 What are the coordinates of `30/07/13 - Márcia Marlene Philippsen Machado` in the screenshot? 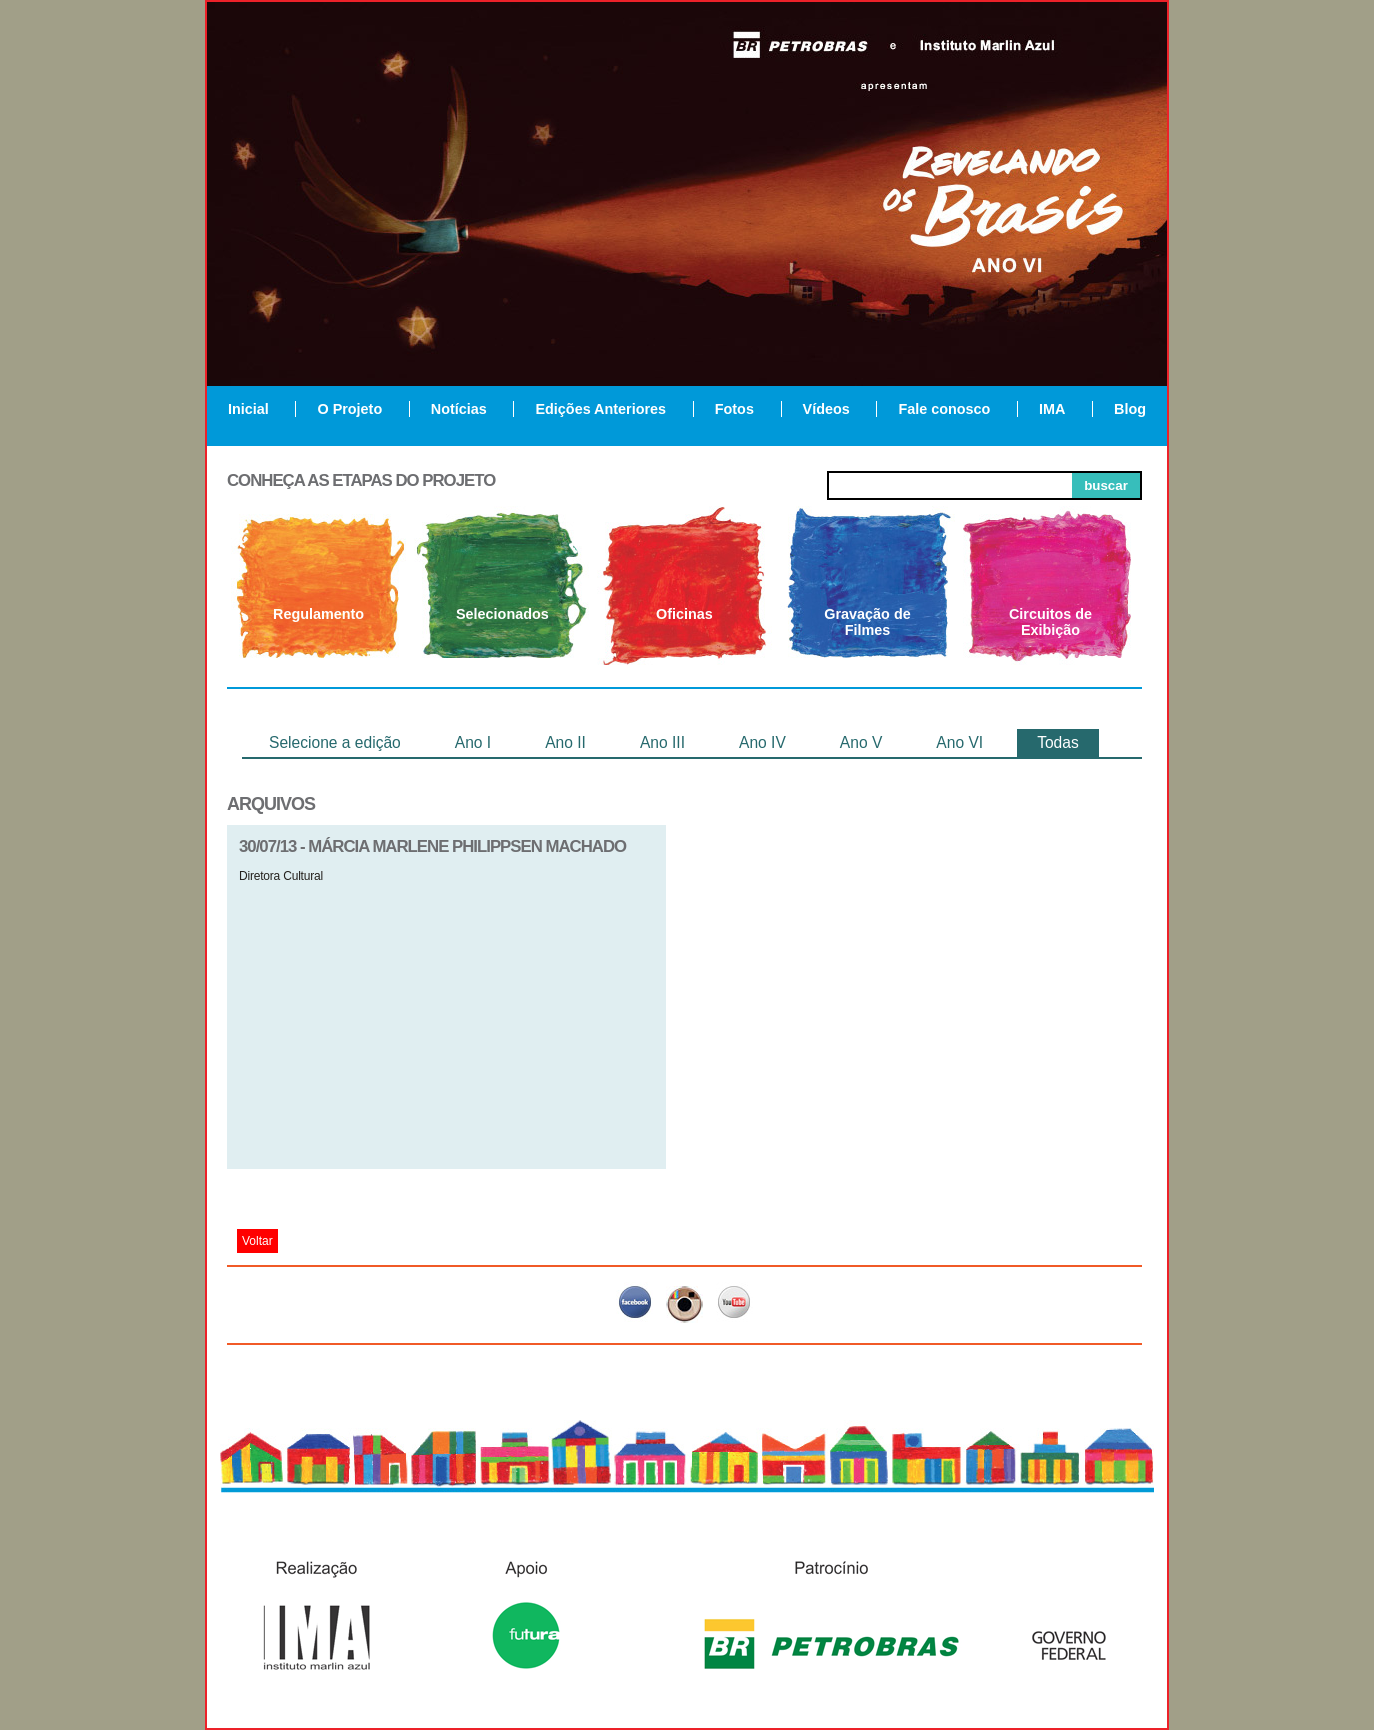 It's located at (432, 846).